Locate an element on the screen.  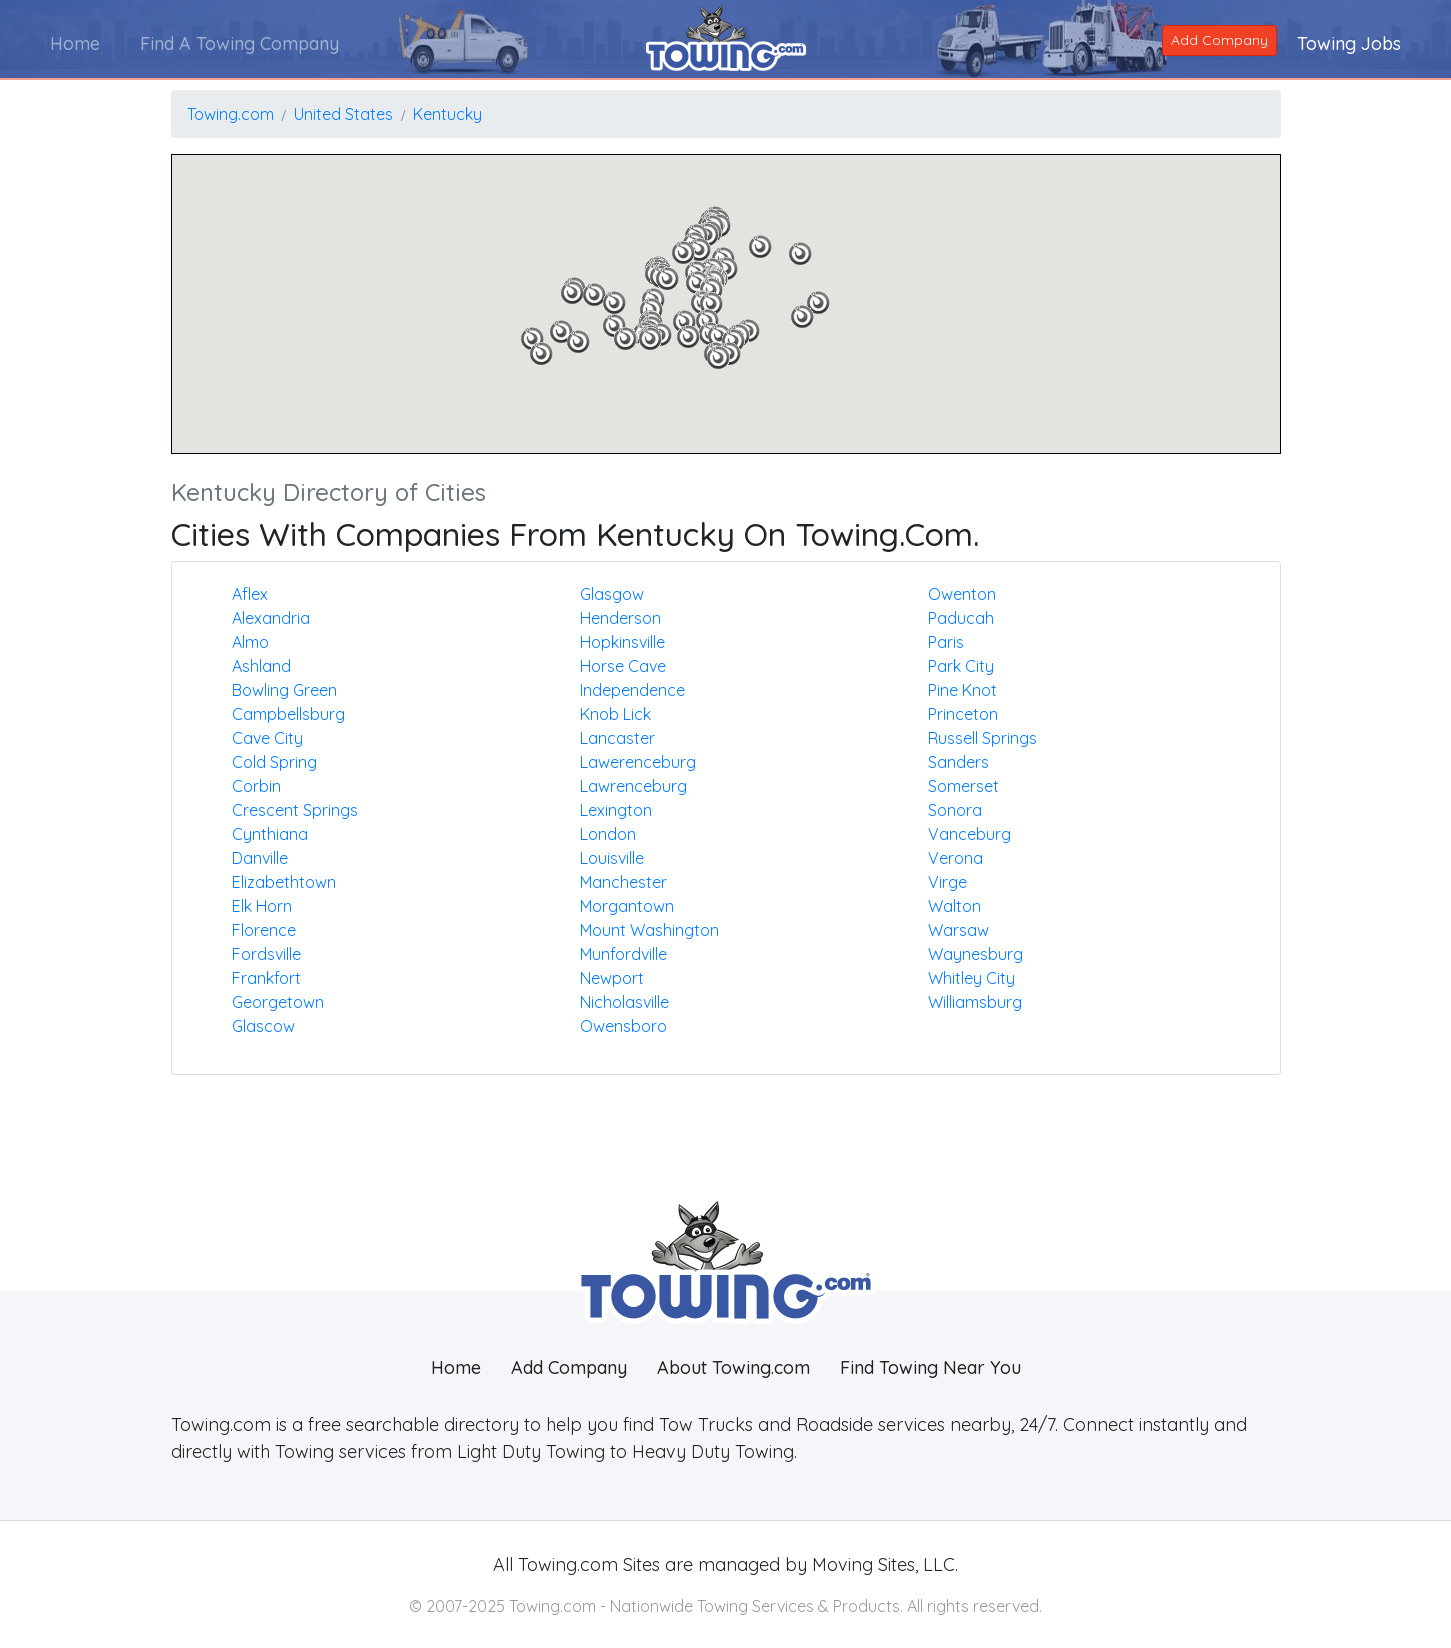
Campbellsburg is located at coordinates (288, 714).